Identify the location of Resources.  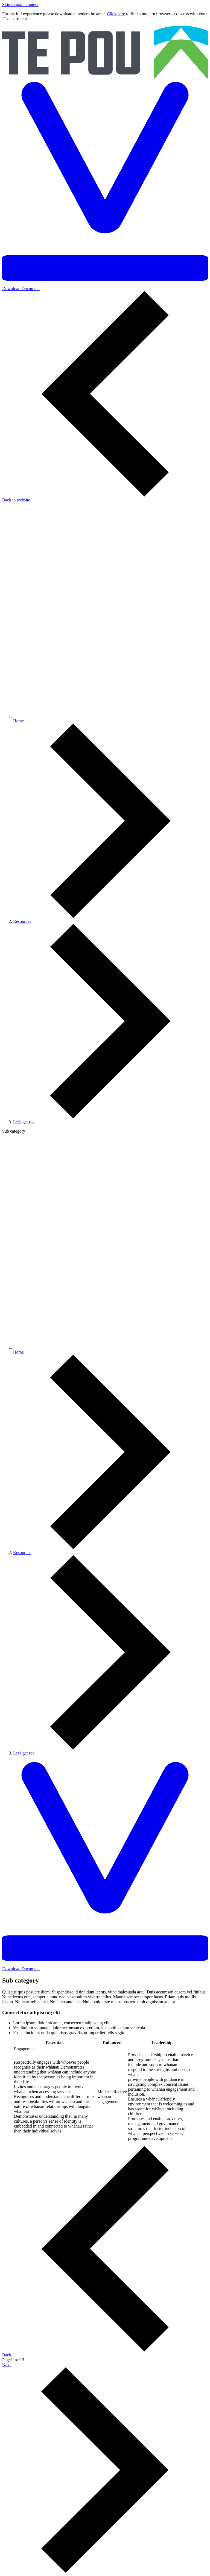
(22, 921).